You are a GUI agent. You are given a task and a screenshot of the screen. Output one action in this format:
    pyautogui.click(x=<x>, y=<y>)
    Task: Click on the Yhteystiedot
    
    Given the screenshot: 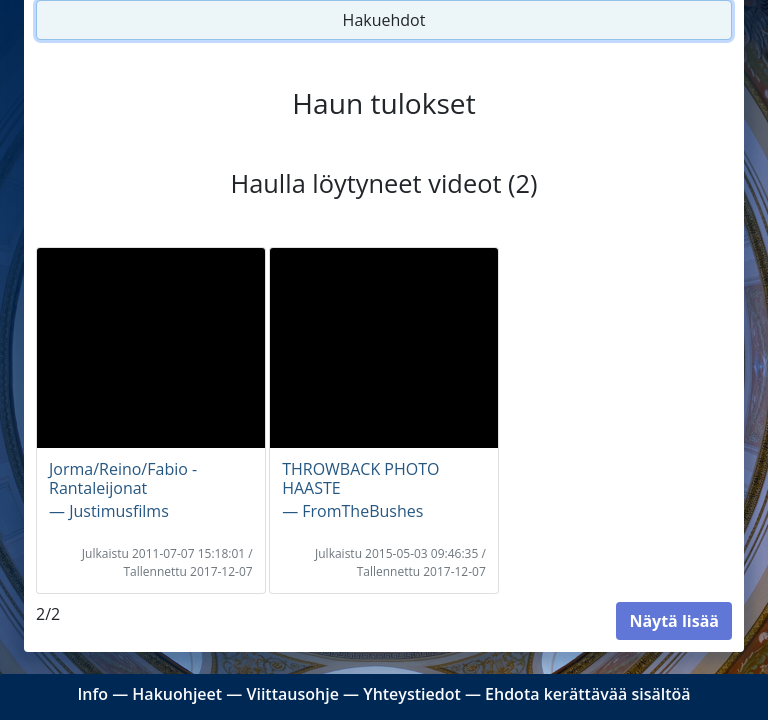 What is the action you would take?
    pyautogui.click(x=412, y=694)
    